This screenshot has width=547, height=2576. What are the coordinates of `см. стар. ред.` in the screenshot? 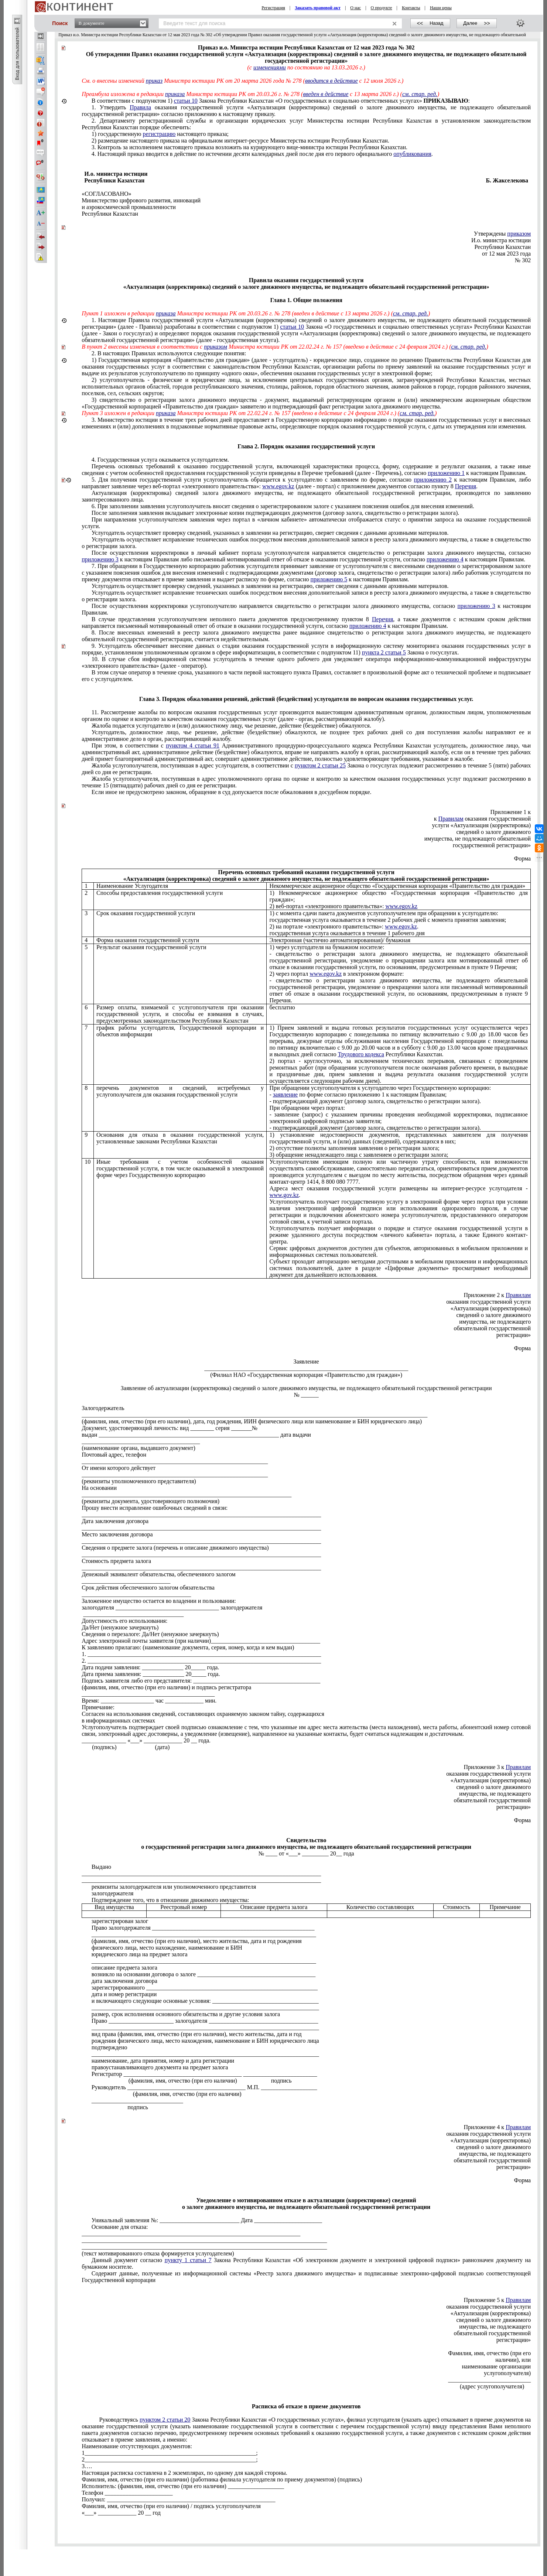 It's located at (419, 94).